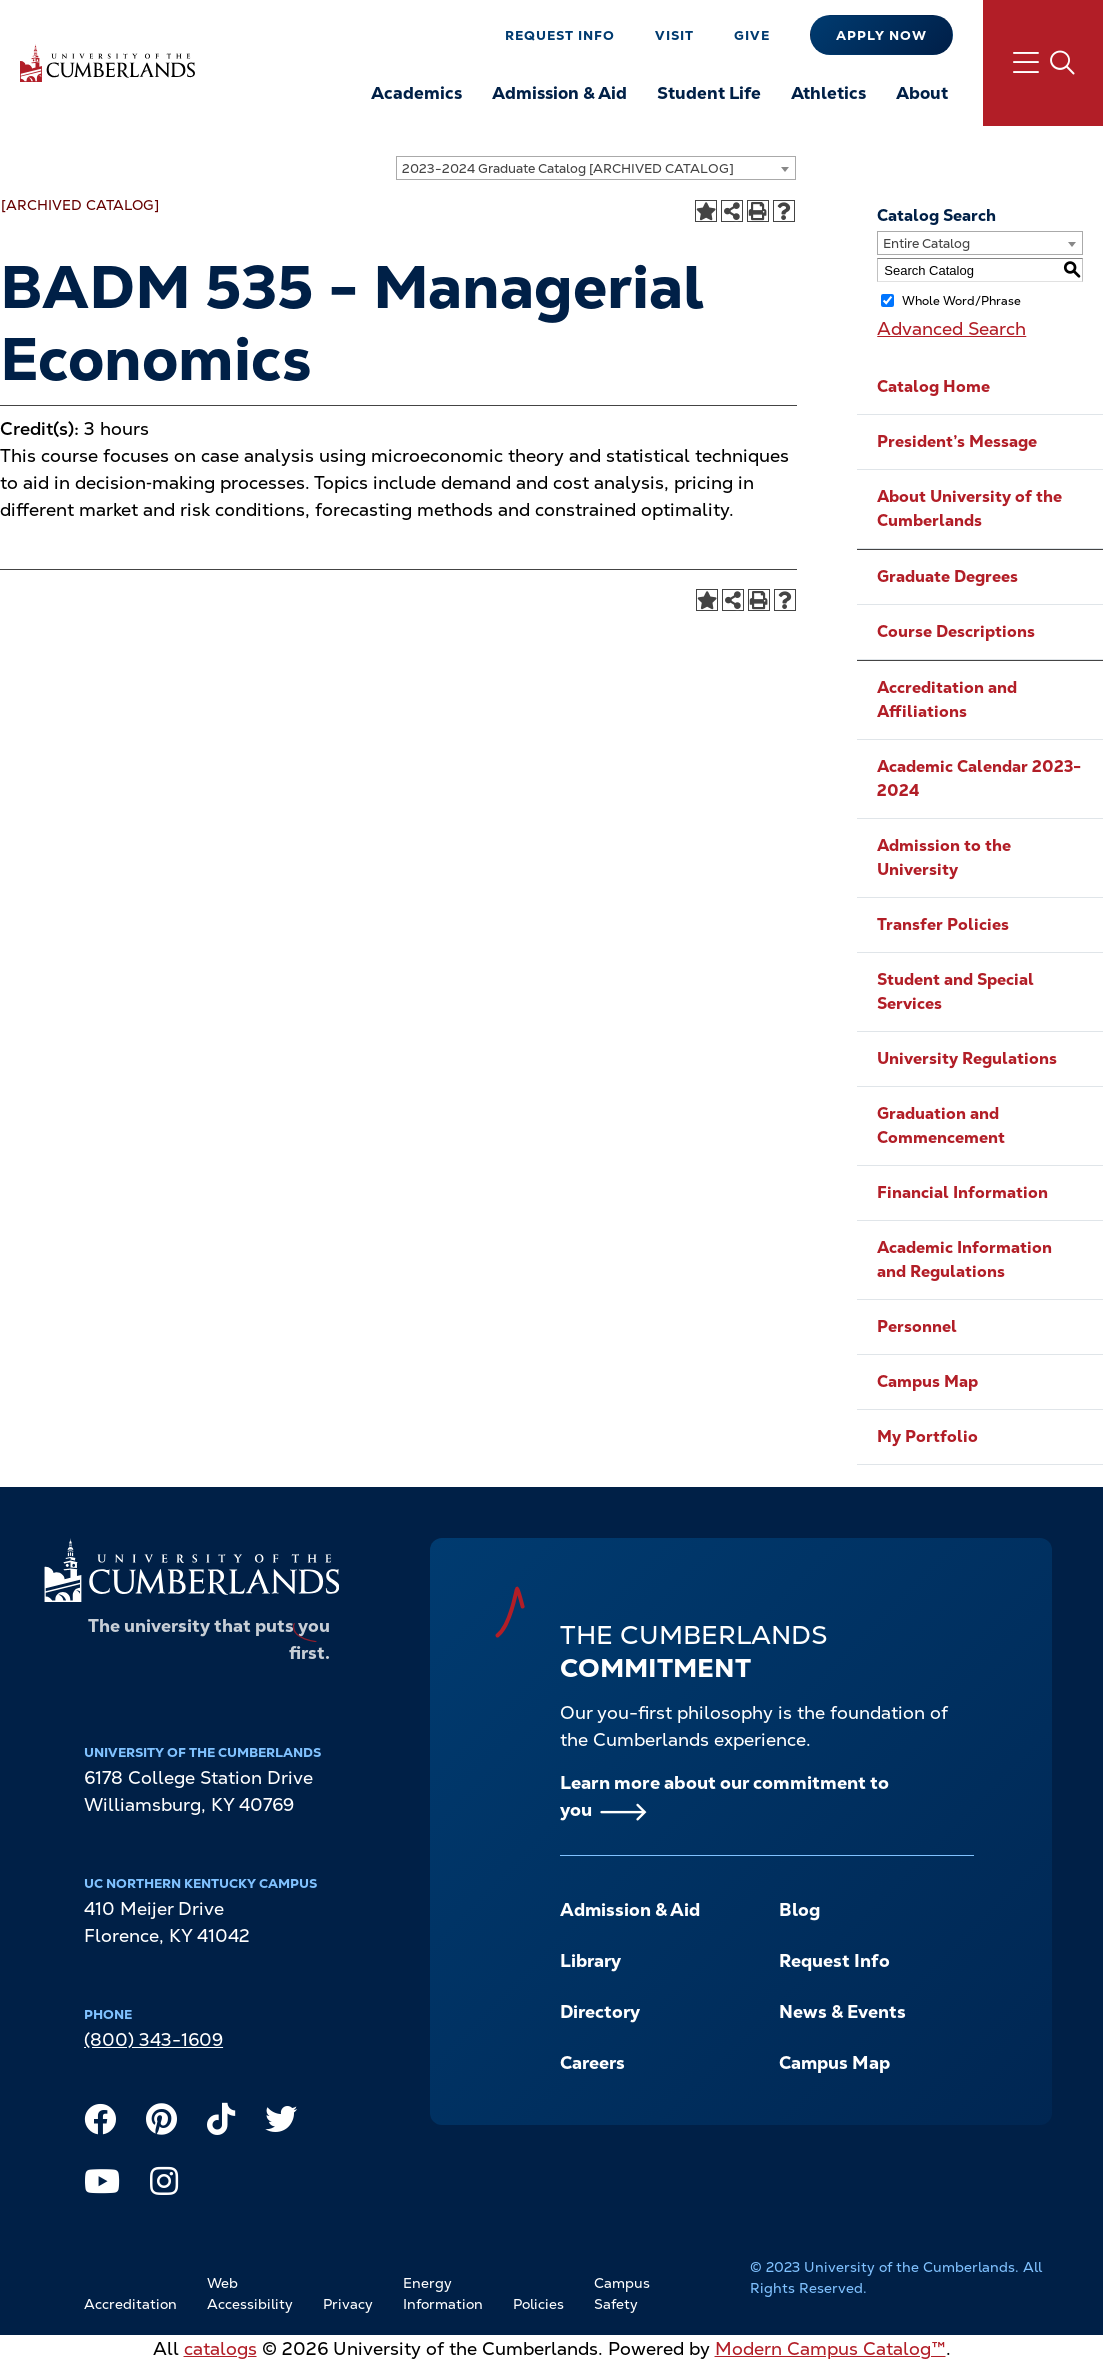 This screenshot has height=2362, width=1103. What do you see at coordinates (828, 93) in the screenshot?
I see `Athletics` at bounding box center [828, 93].